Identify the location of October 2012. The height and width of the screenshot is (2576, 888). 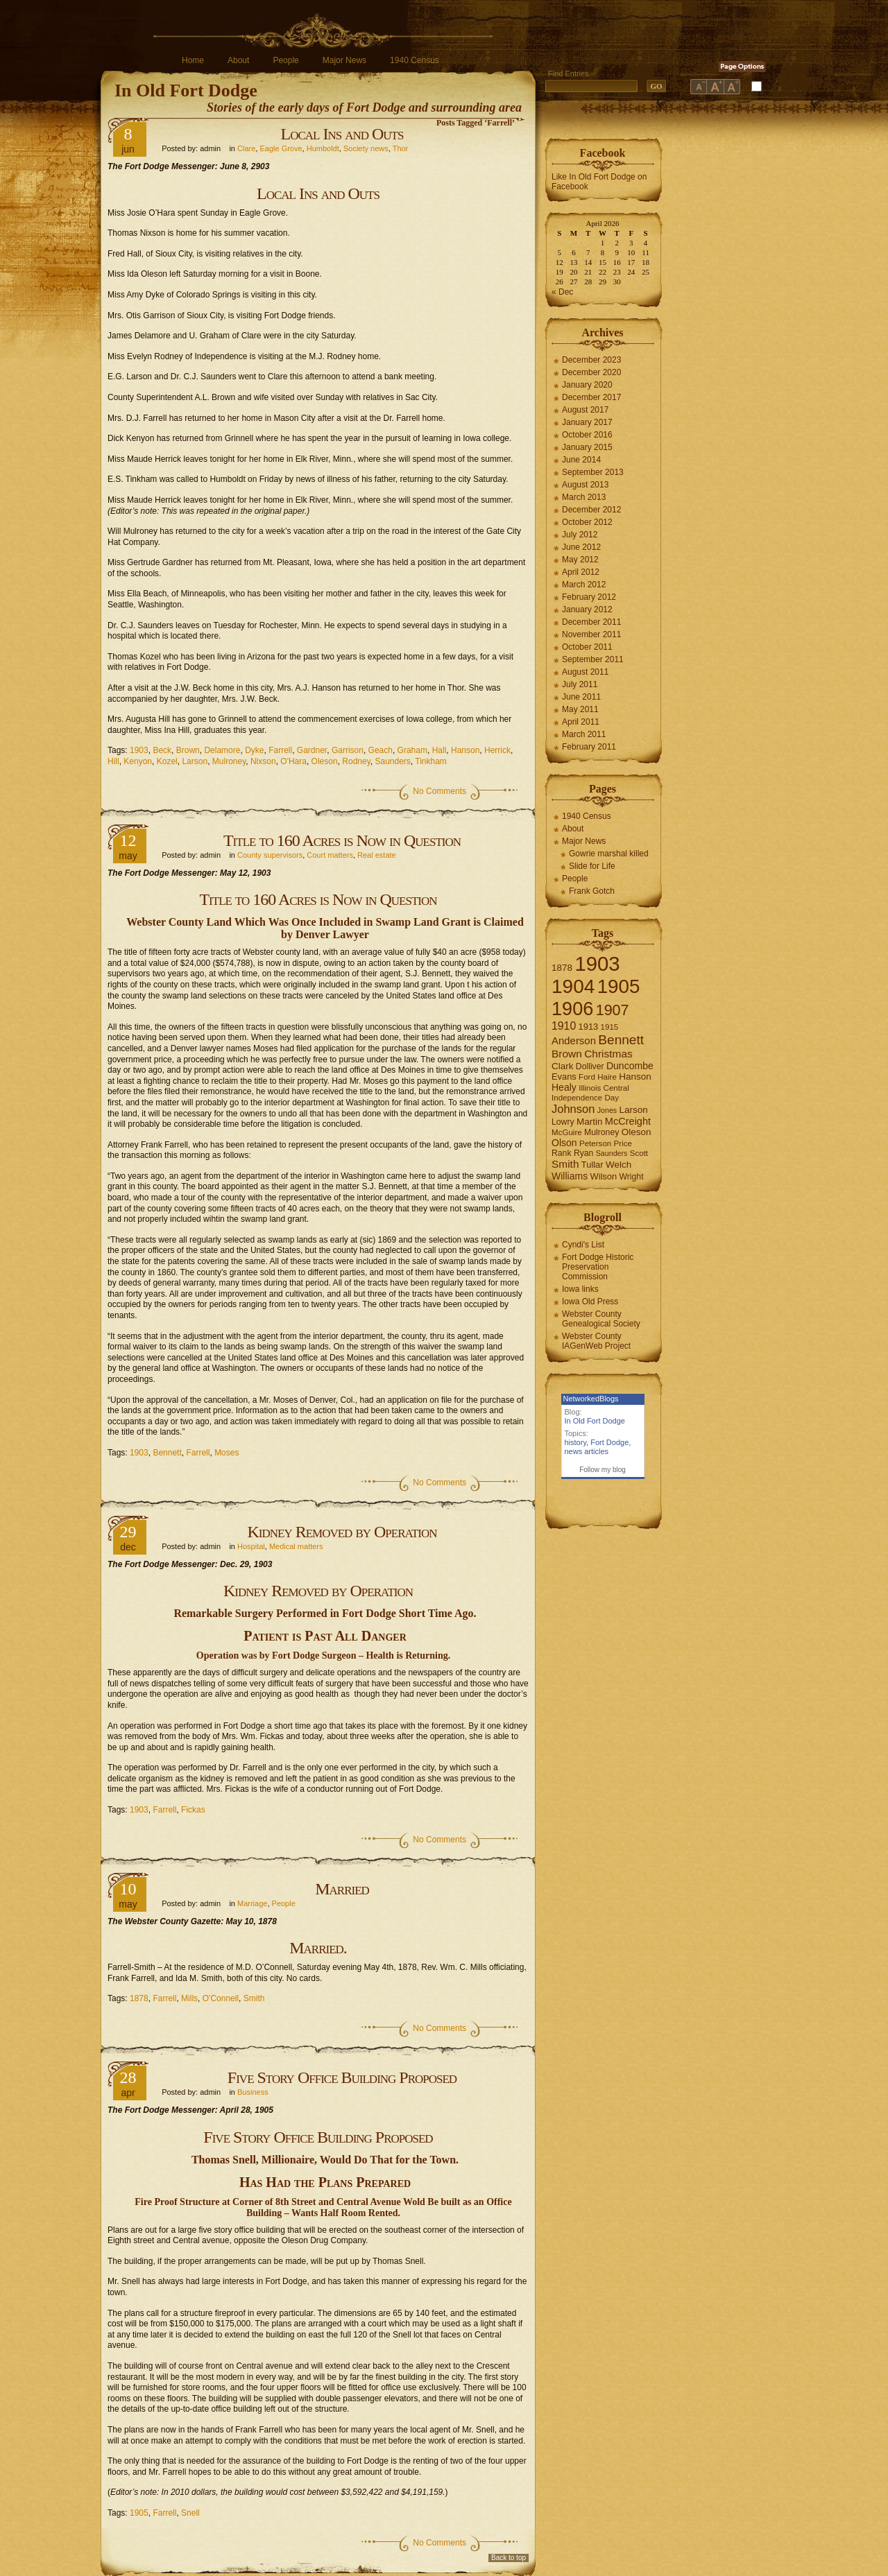
(587, 522).